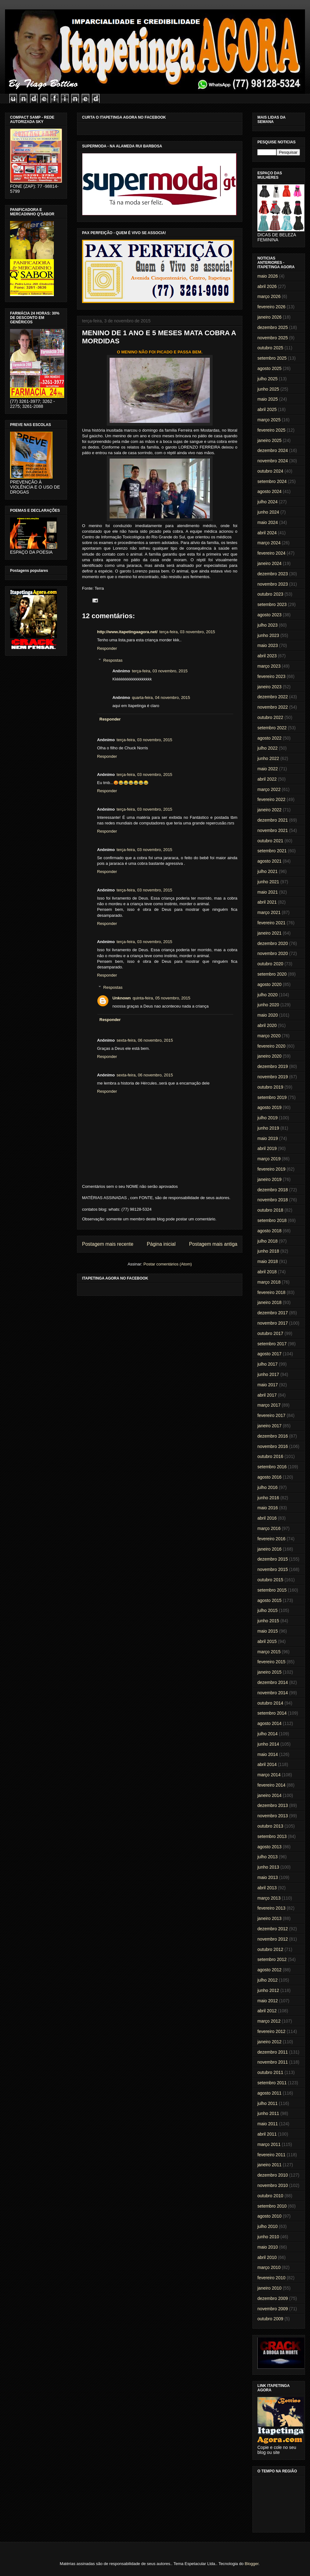  What do you see at coordinates (267, 1733) in the screenshot?
I see `julho 2014` at bounding box center [267, 1733].